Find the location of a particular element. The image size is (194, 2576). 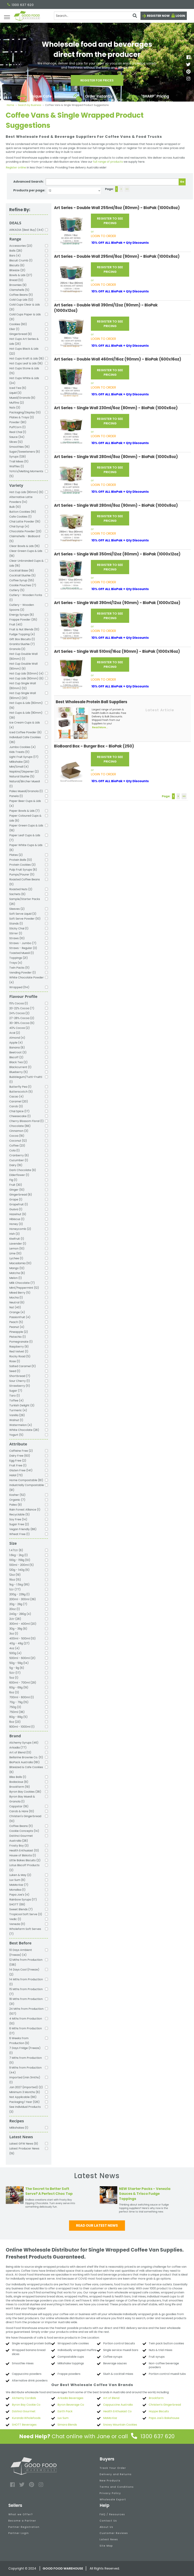

Strawberry (11) is located at coordinates (19, 1386).